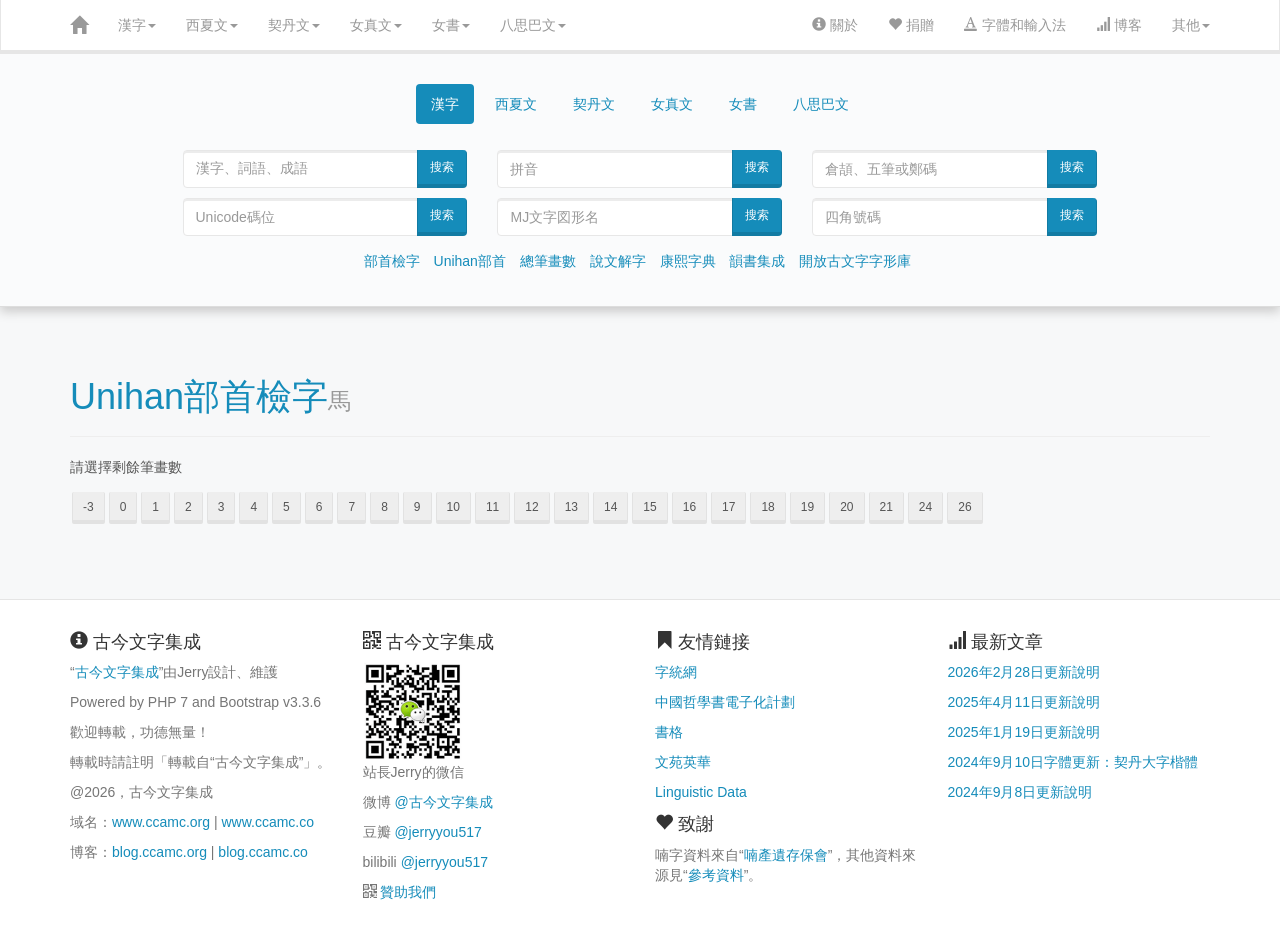  What do you see at coordinates (689, 507) in the screenshot?
I see `16 [button]` at bounding box center [689, 507].